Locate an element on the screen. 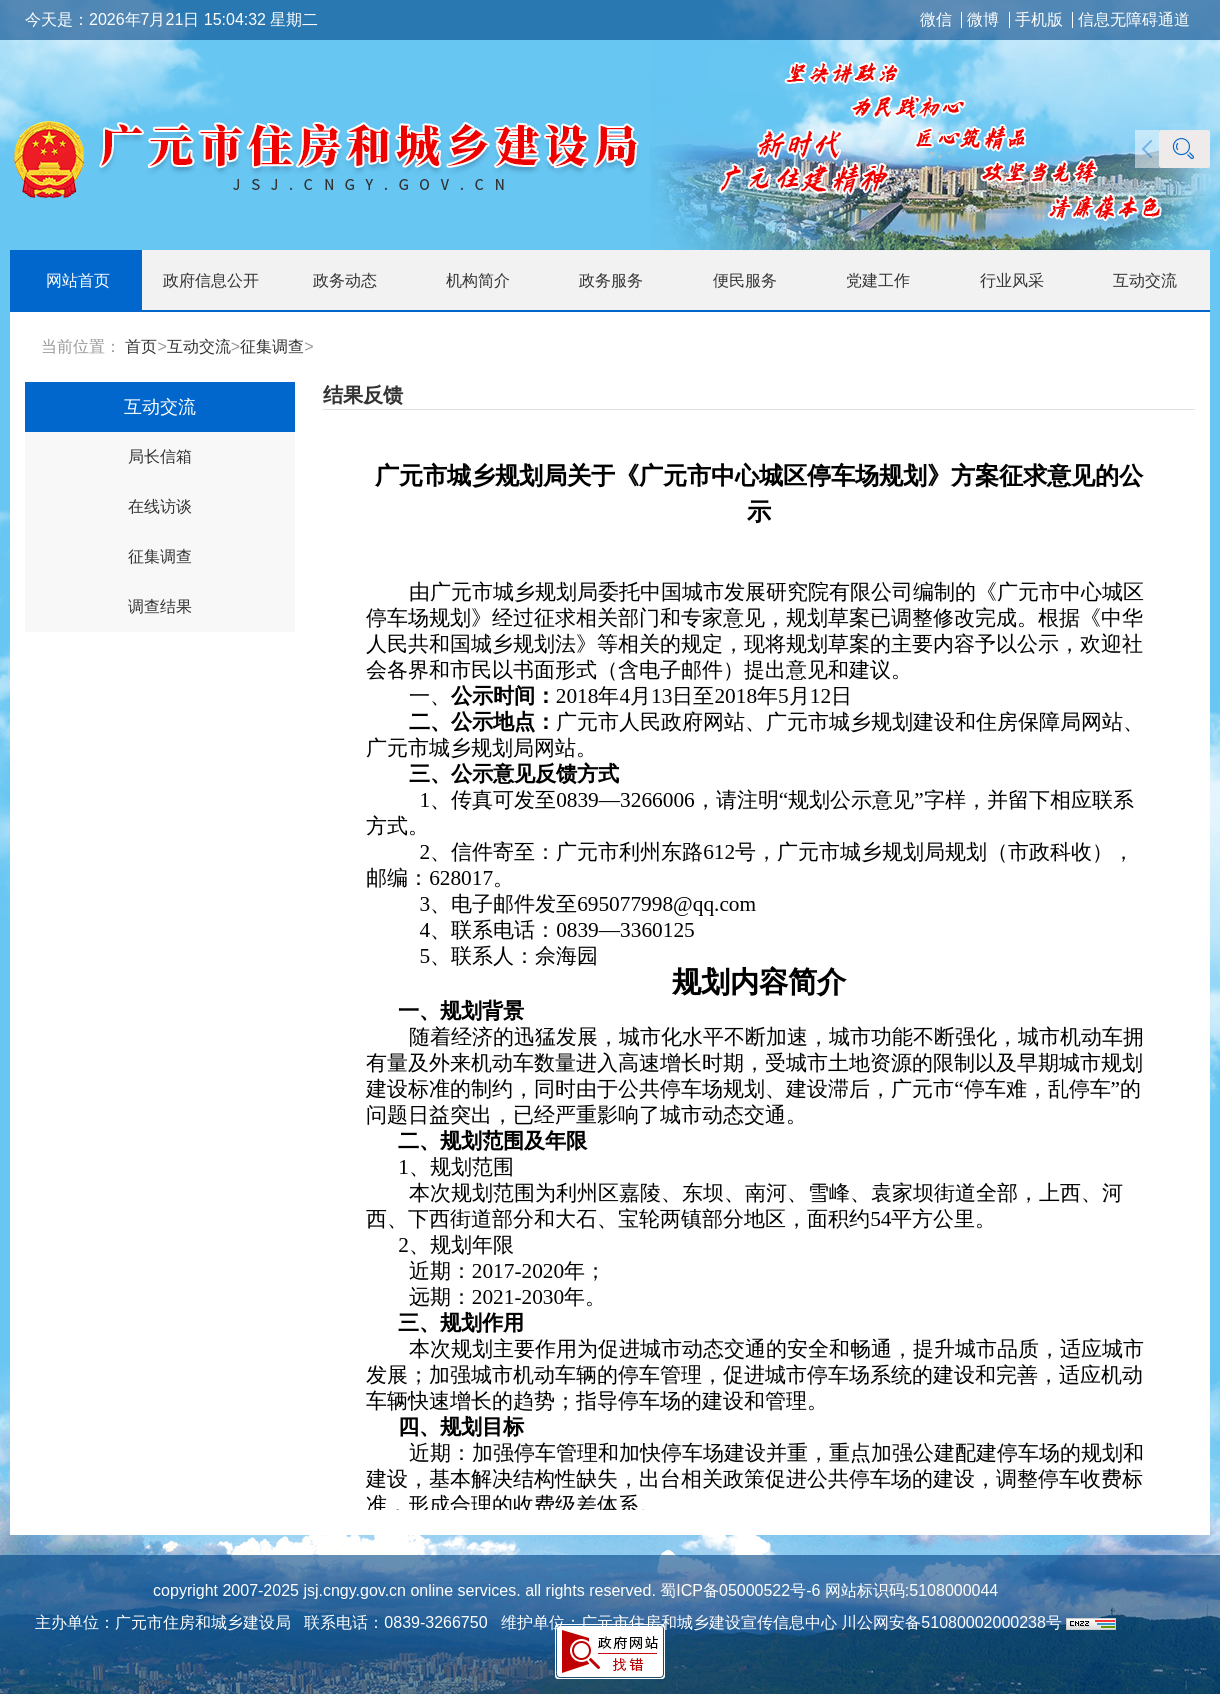 The width and height of the screenshot is (1220, 1694). 手机版 is located at coordinates (1039, 20).